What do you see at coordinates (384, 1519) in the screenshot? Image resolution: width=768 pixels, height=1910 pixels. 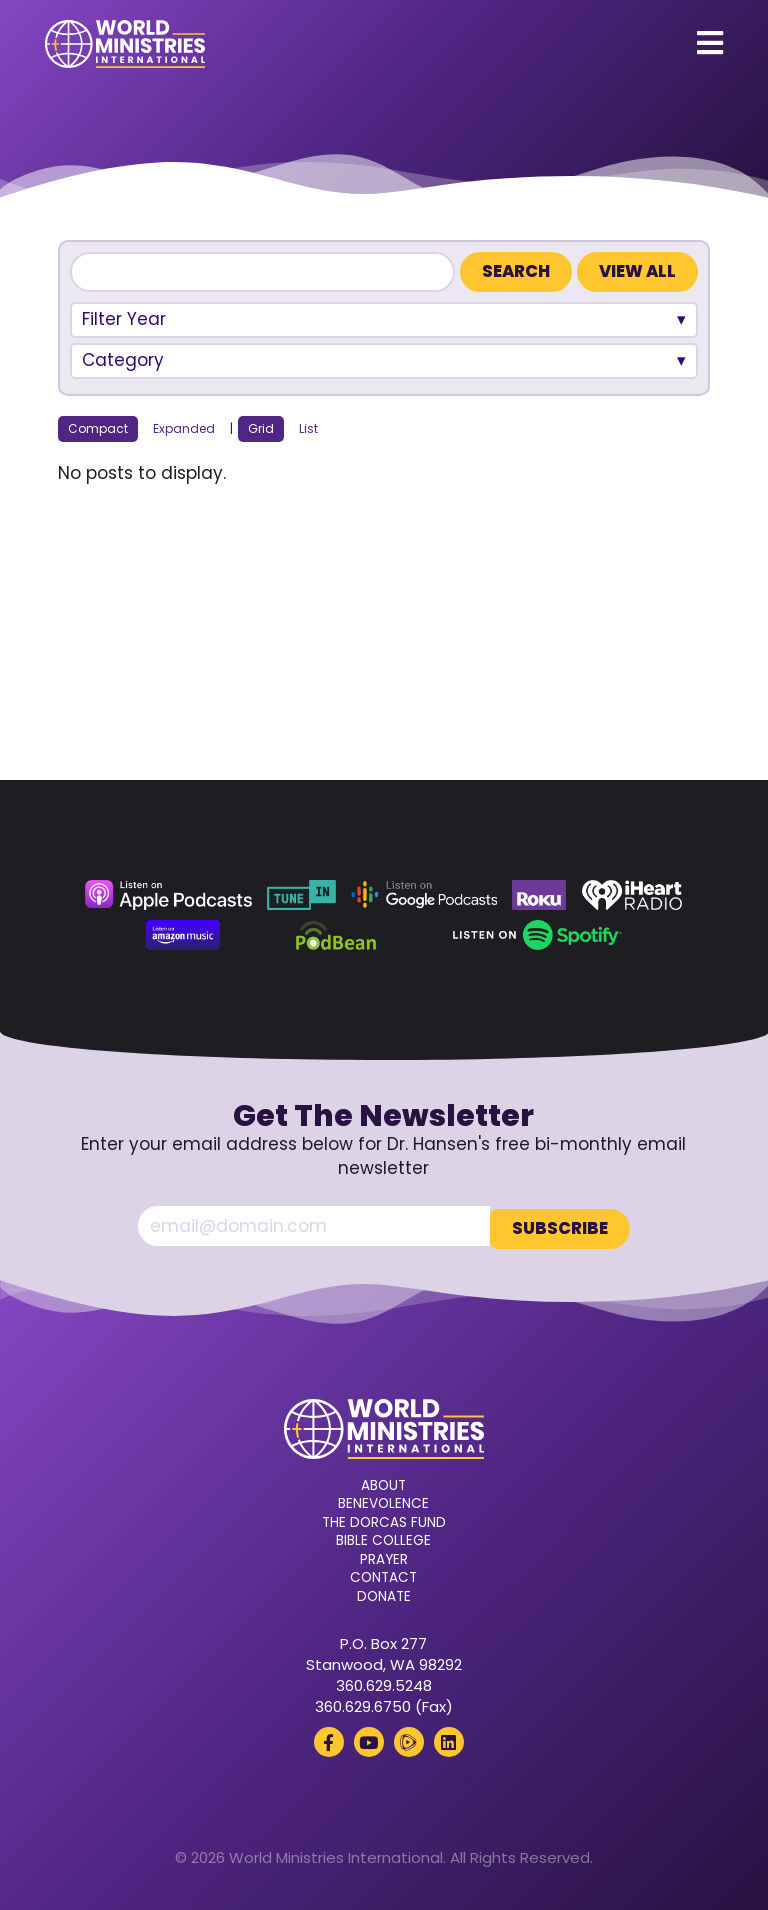 I see `The Dorcas Fund` at bounding box center [384, 1519].